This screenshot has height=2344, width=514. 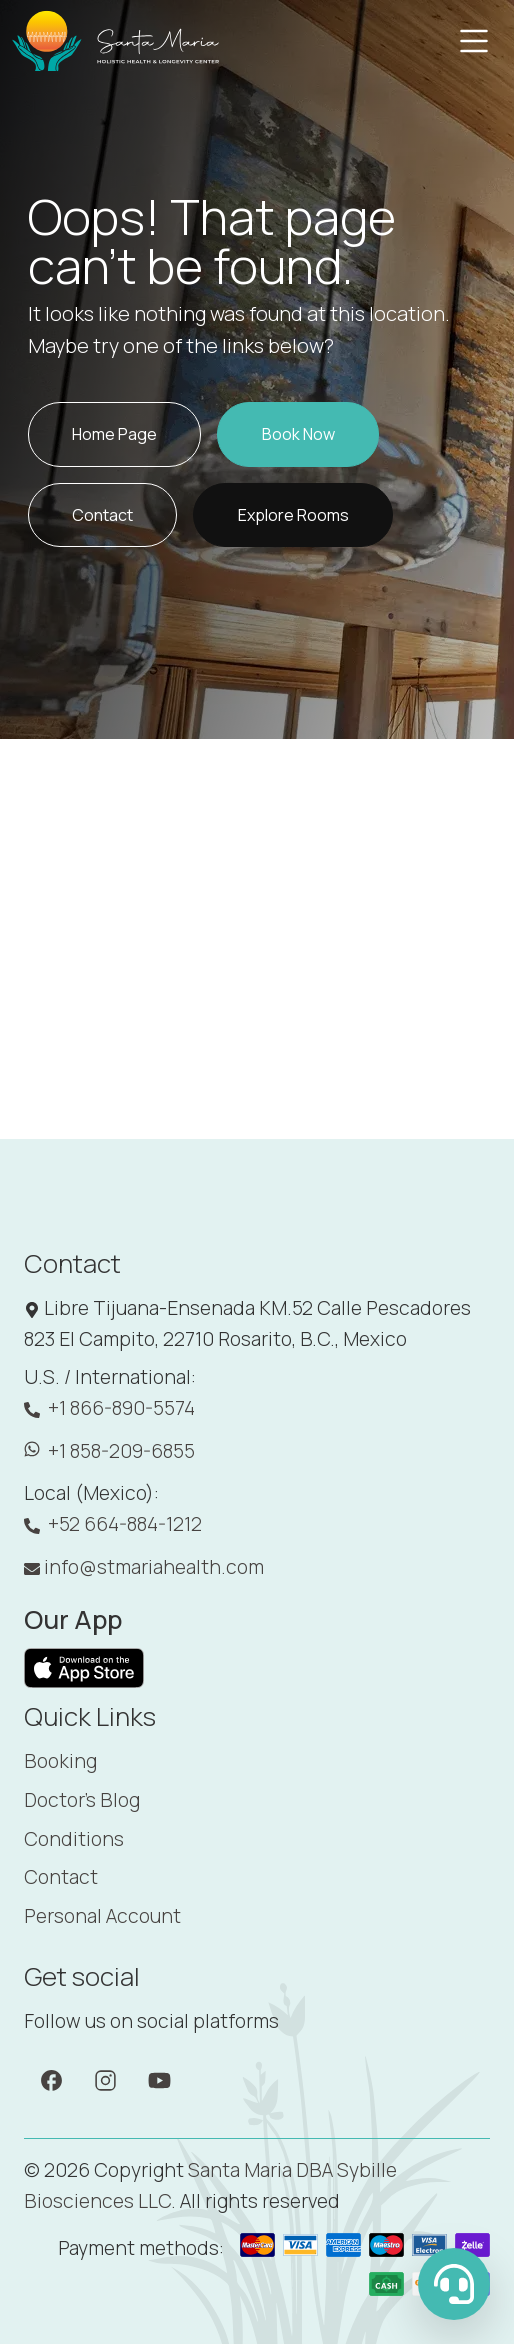 What do you see at coordinates (109, 1451) in the screenshot?
I see `+1 858-209-6855 [WhatsApp: +1 858-209-6855]` at bounding box center [109, 1451].